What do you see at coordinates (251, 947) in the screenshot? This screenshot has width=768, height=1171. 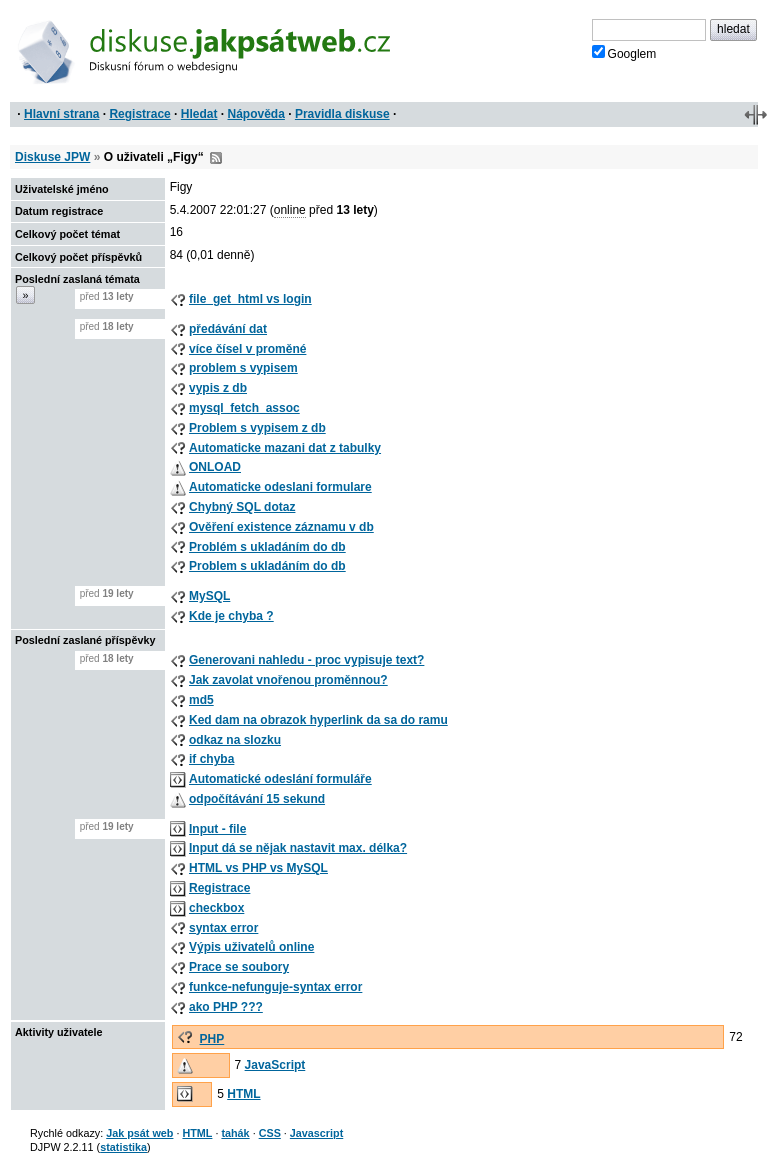 I see `Výpis uživatelů online` at bounding box center [251, 947].